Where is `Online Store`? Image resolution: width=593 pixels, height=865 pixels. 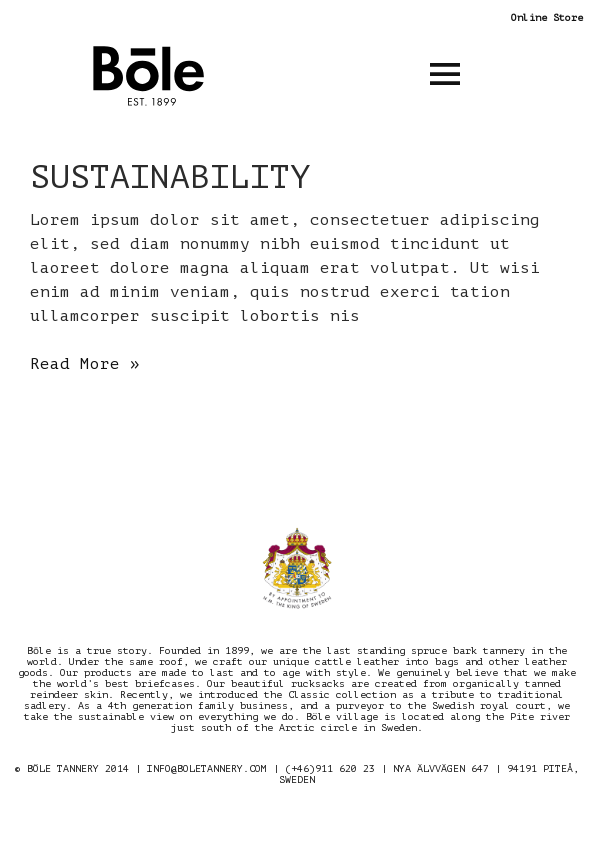 Online Store is located at coordinates (547, 17).